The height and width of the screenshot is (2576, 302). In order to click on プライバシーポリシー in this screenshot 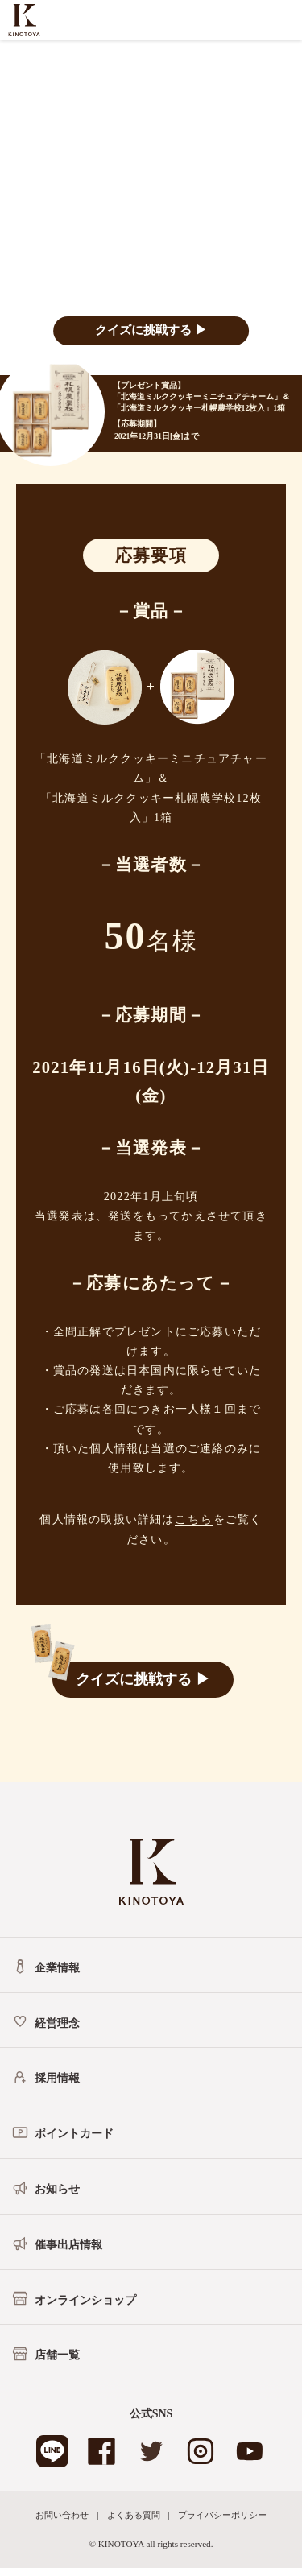, I will do `click(222, 2515)`.